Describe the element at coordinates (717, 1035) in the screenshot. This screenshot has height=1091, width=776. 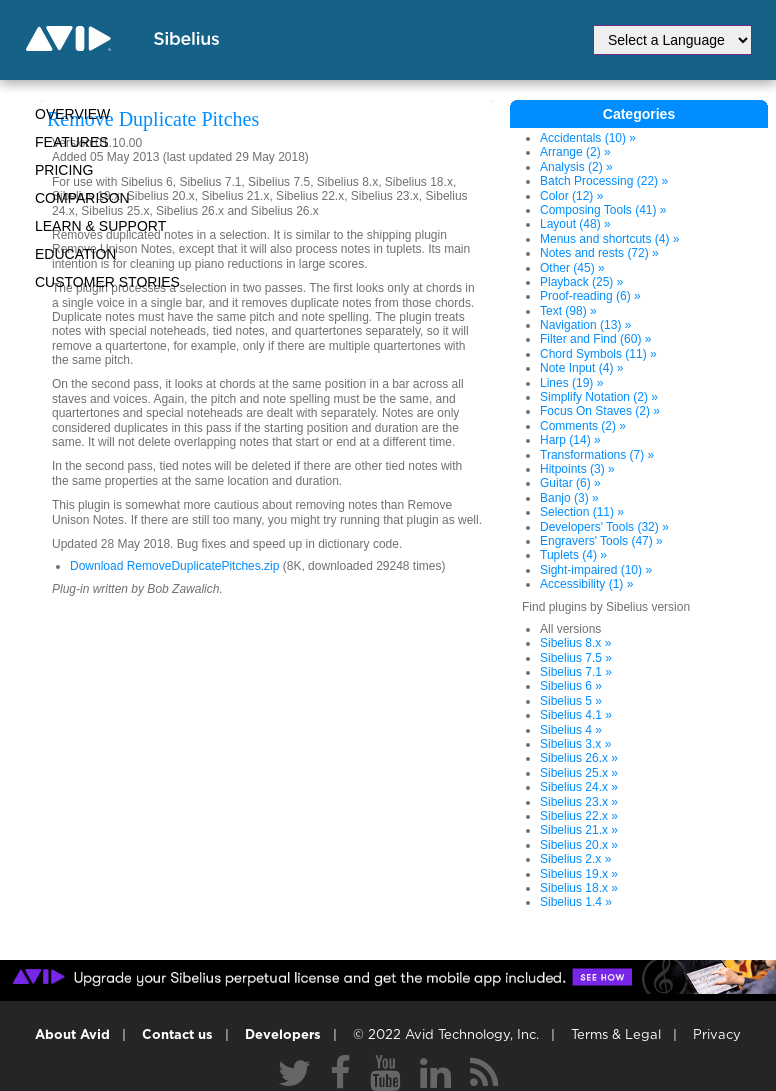
I see `Privacy` at that location.